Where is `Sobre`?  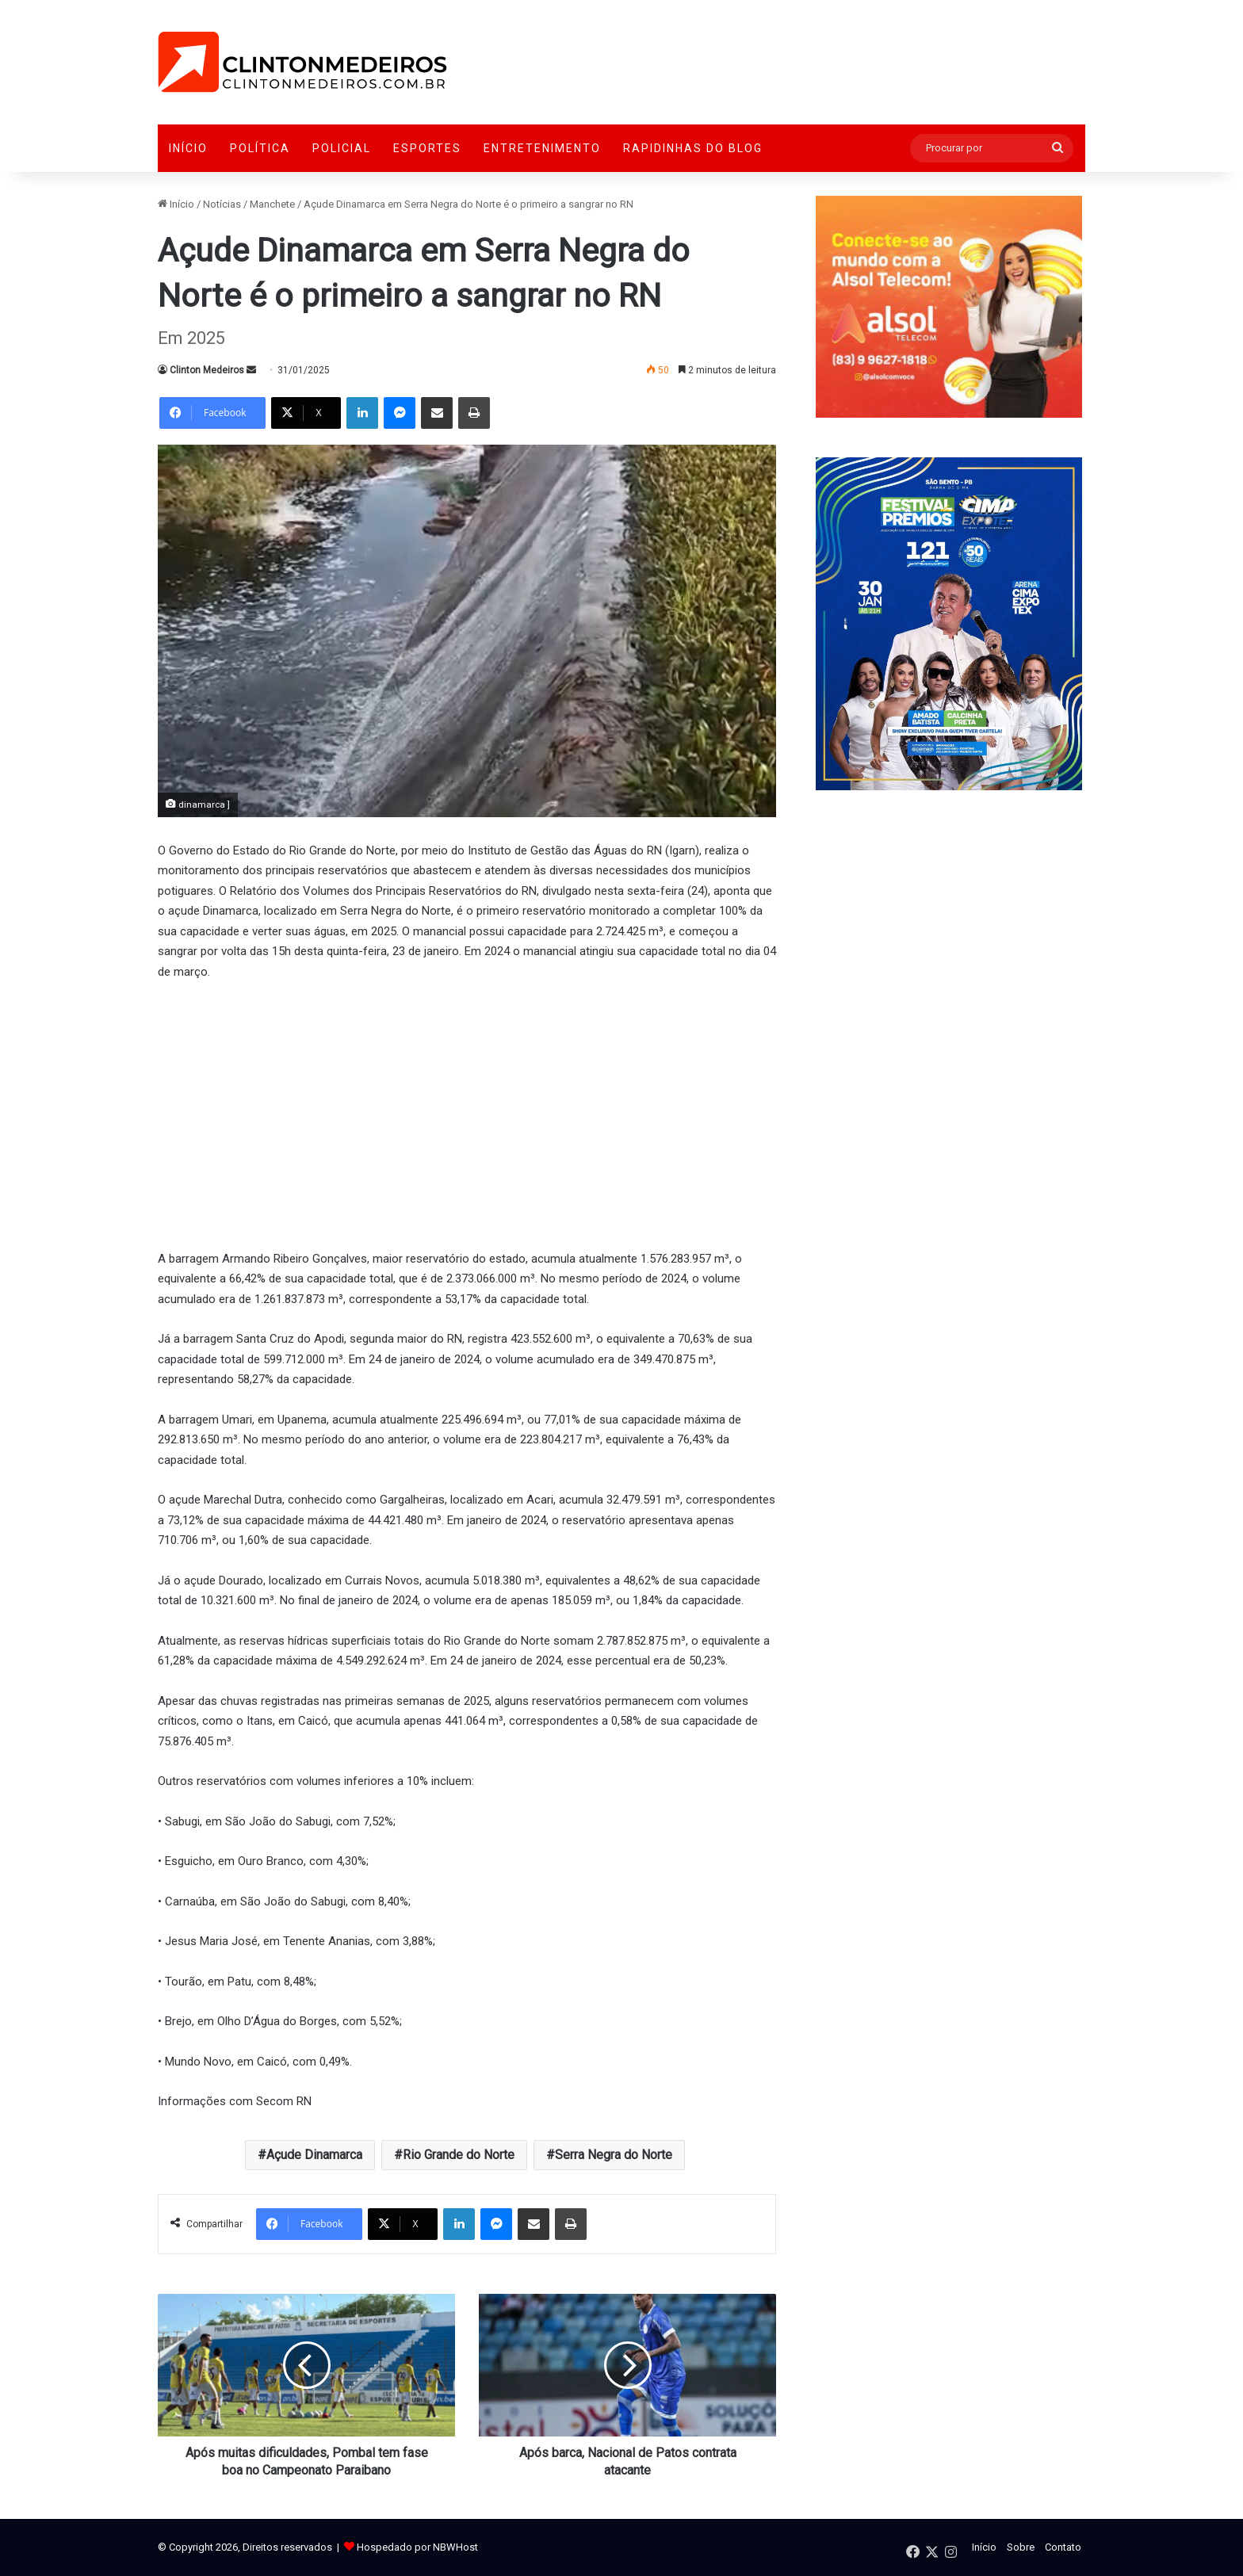
Sobre is located at coordinates (1021, 2547).